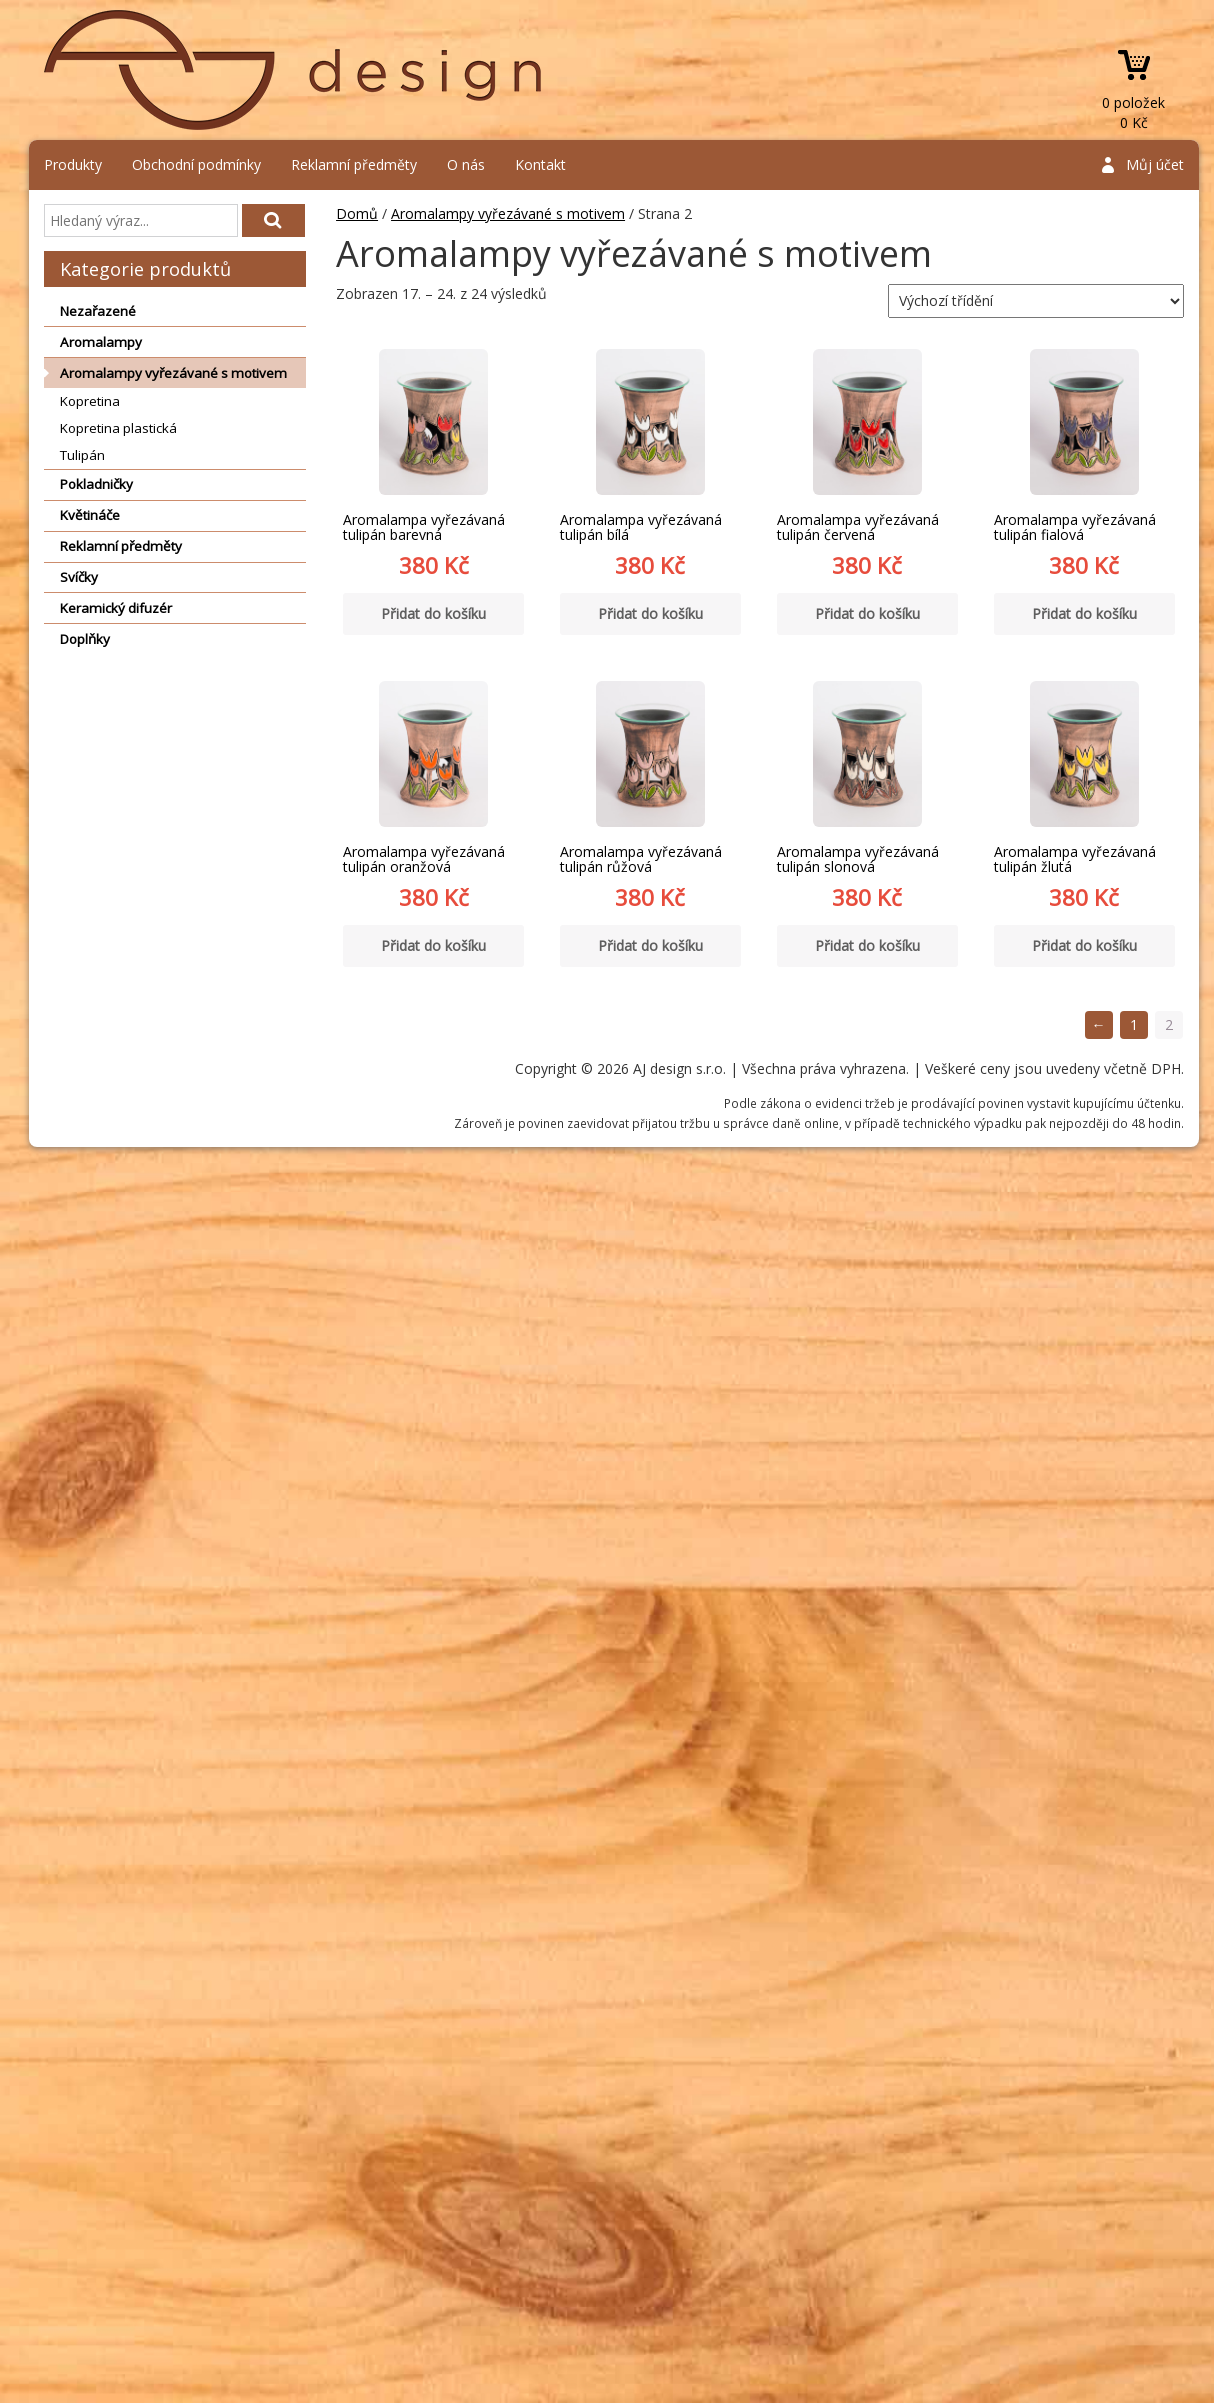  I want to click on Doplňky, so click(85, 639).